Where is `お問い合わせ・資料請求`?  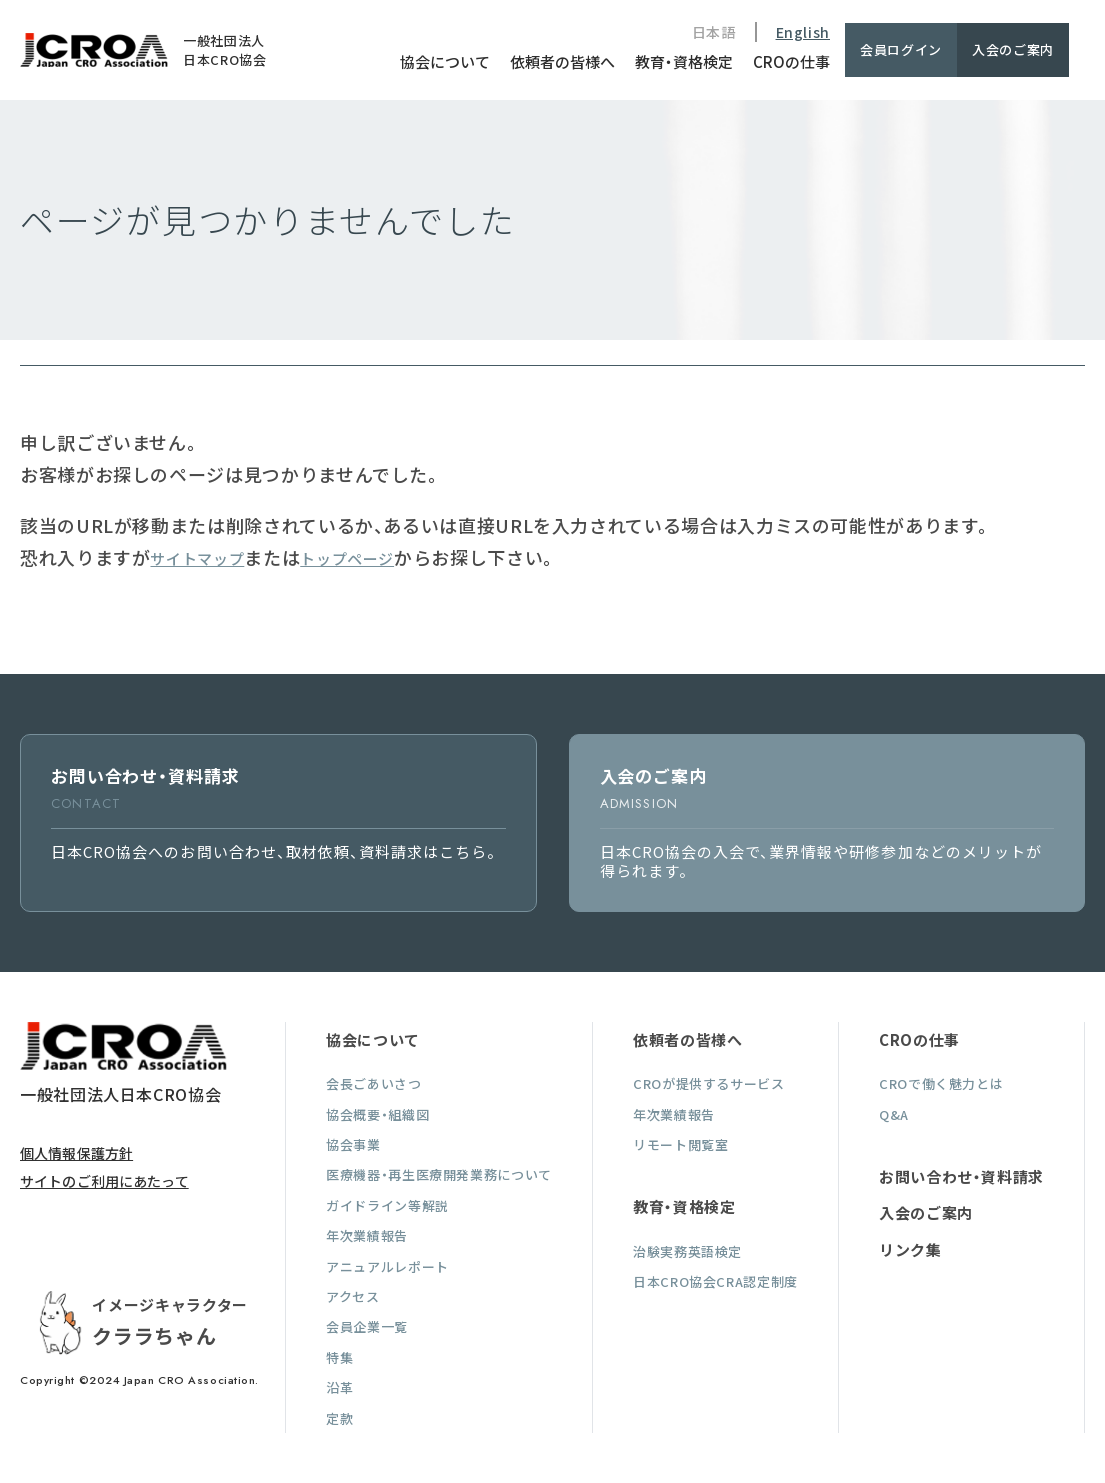 お問い合わせ・資料請求 is located at coordinates (961, 1176).